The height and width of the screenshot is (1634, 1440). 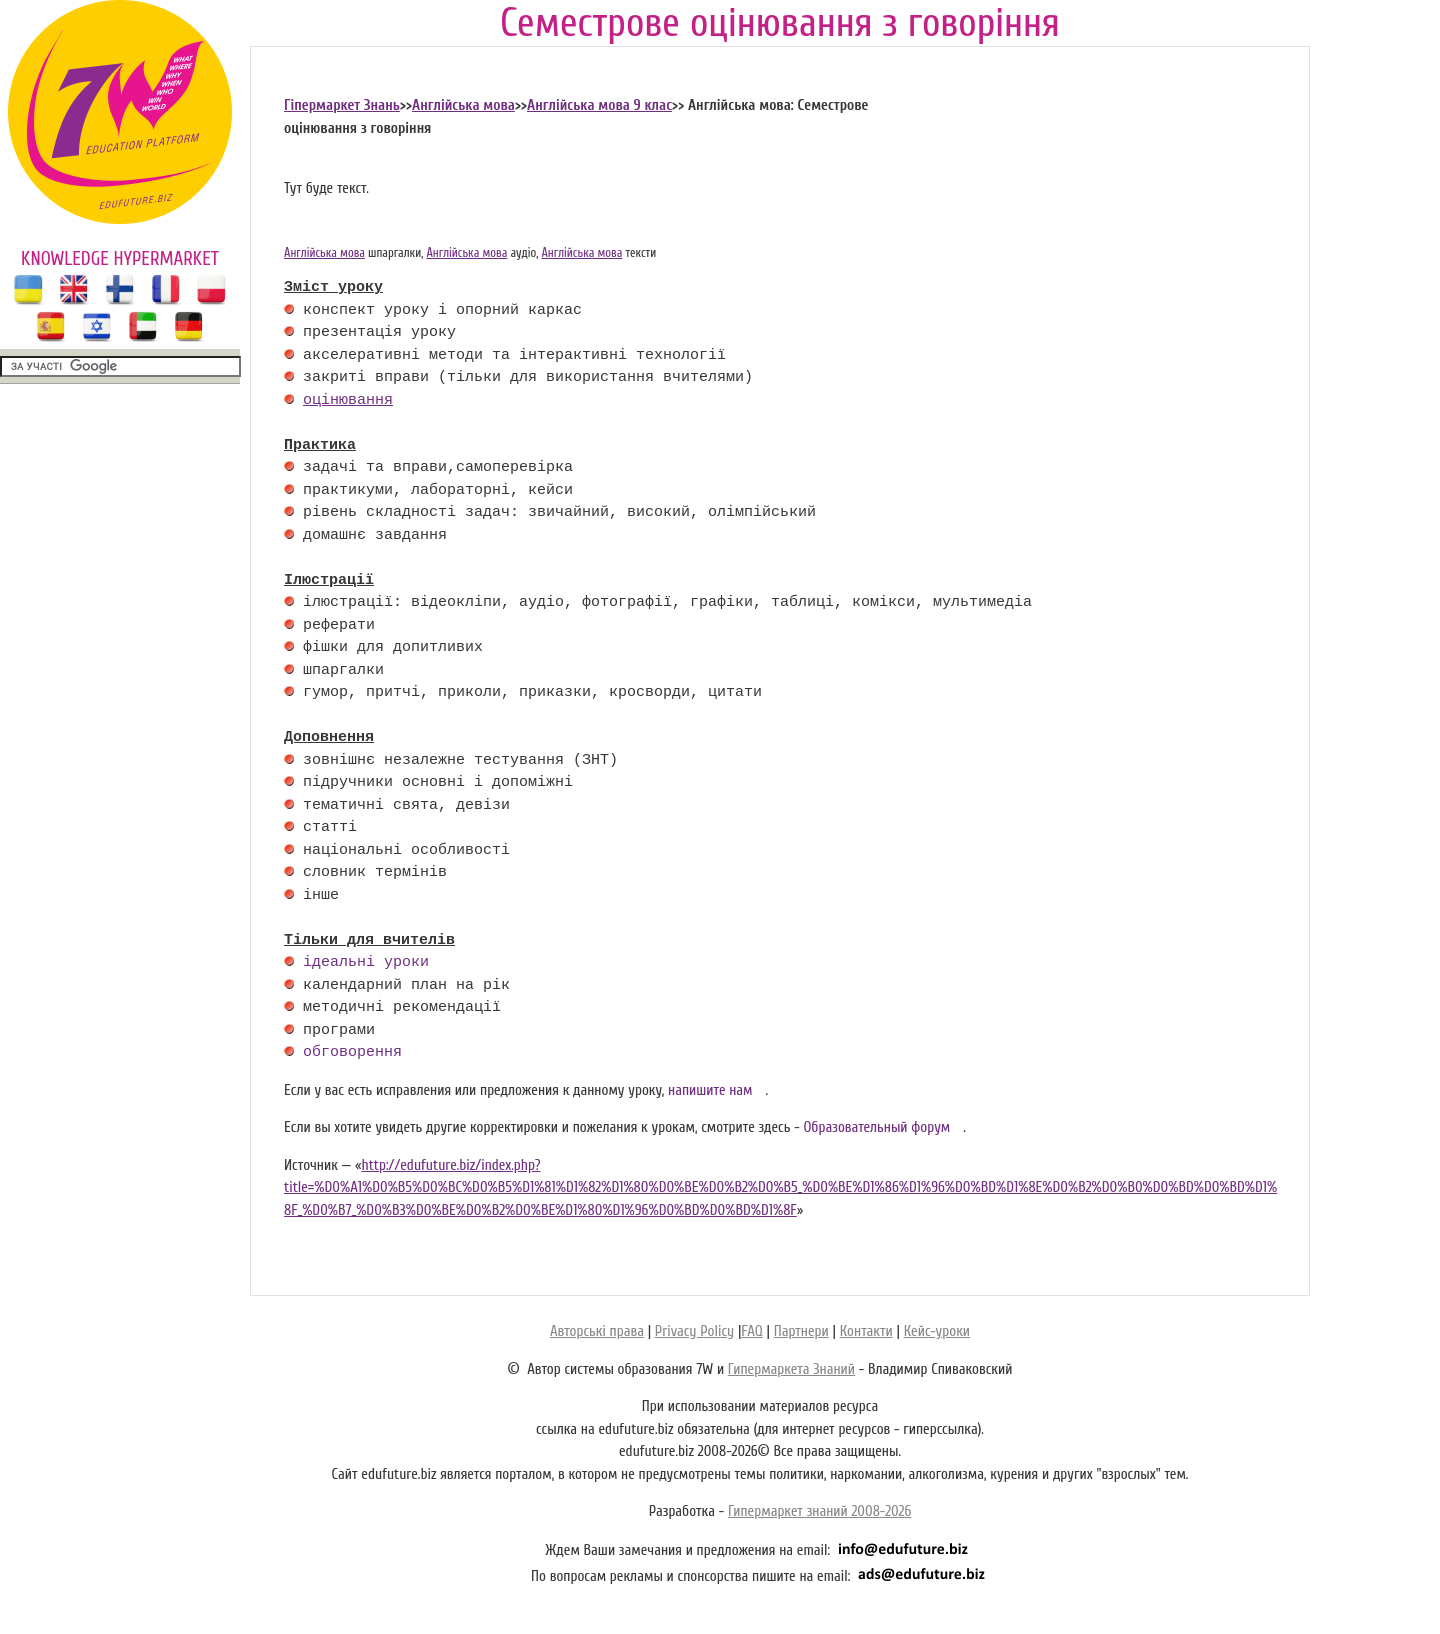 I want to click on напишите нам, so click(x=710, y=1090).